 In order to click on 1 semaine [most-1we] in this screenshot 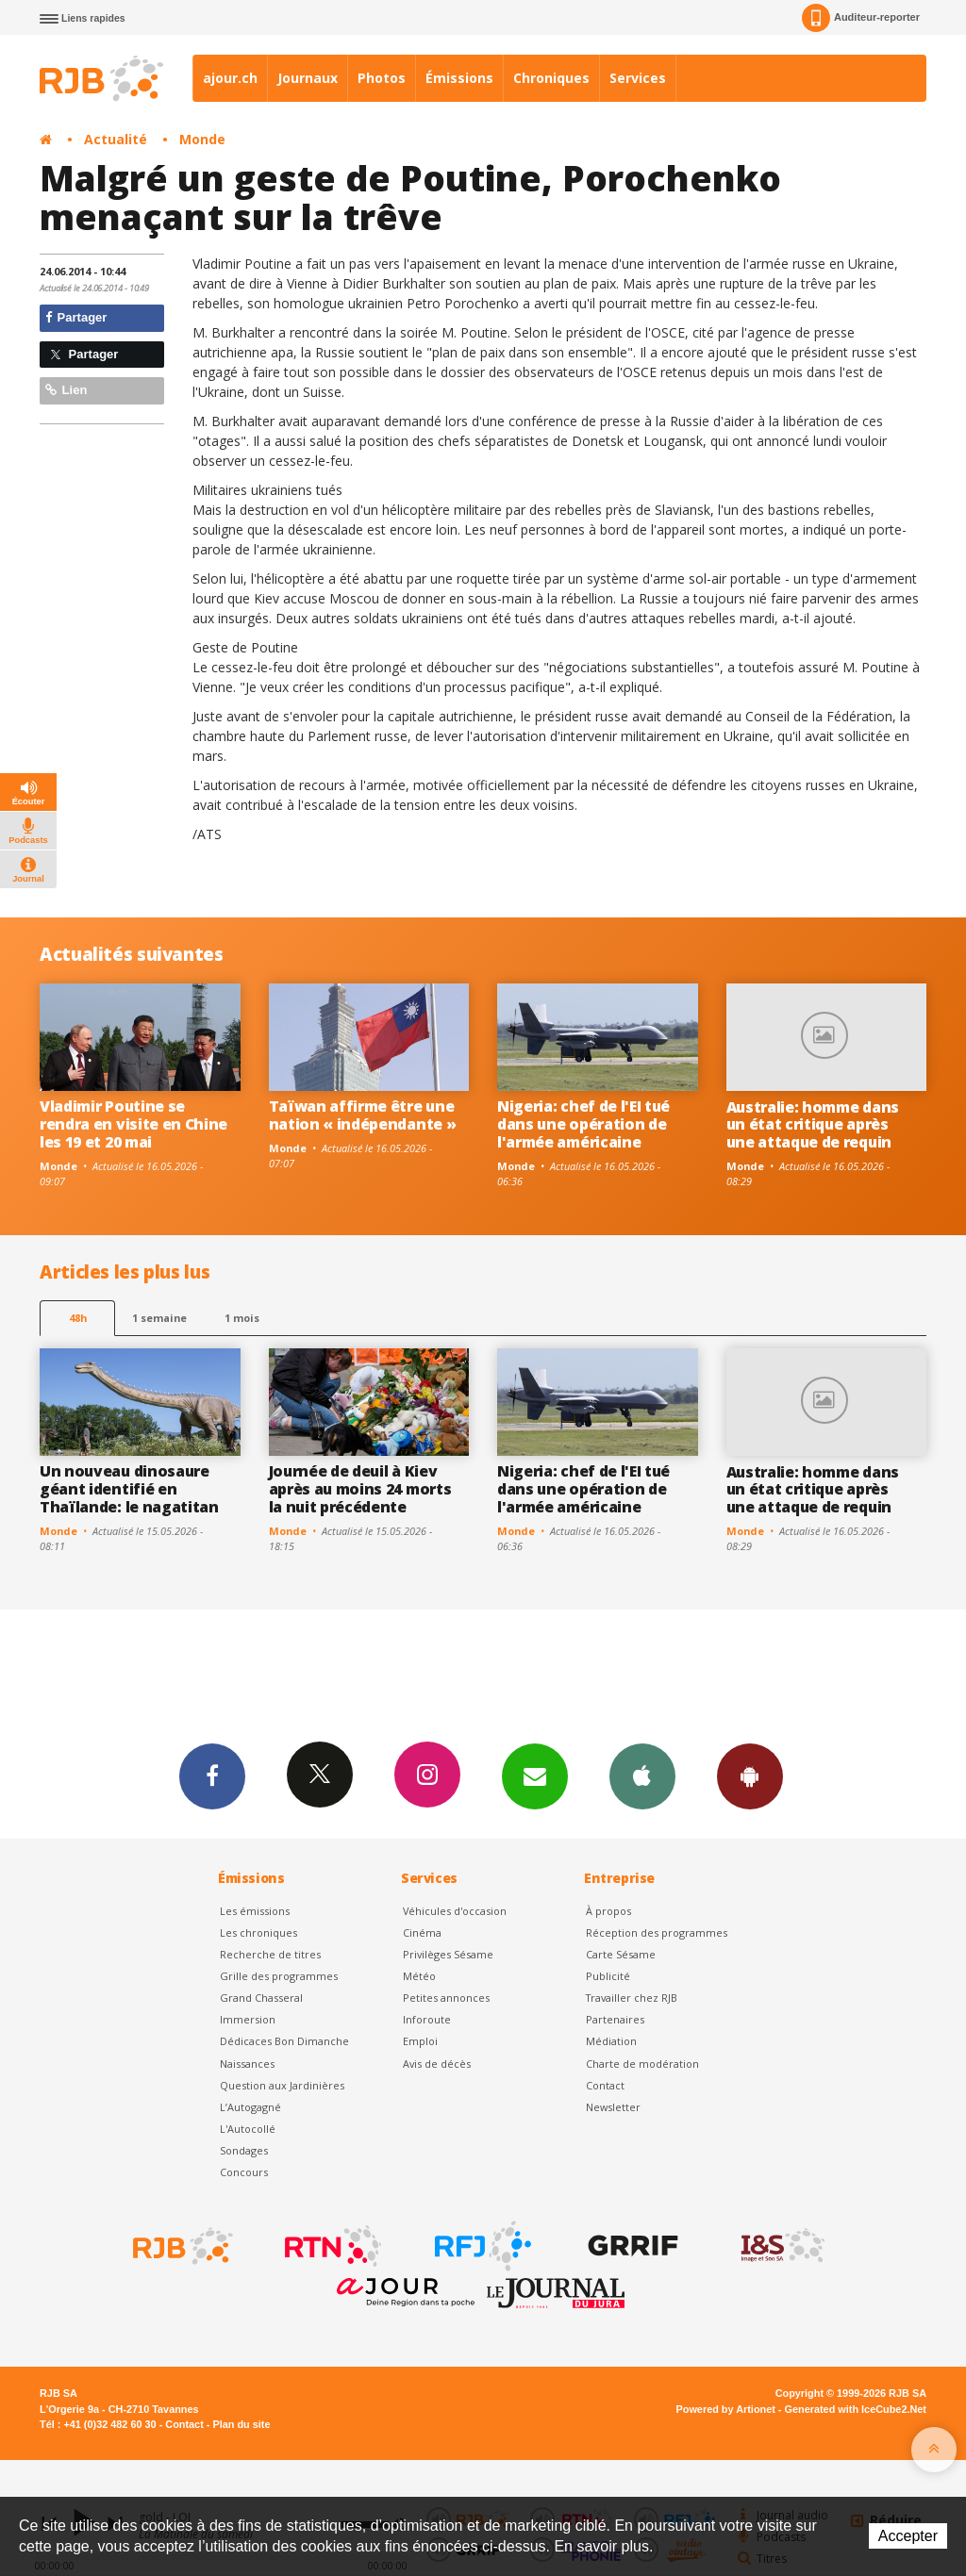, I will do `click(159, 1318)`.